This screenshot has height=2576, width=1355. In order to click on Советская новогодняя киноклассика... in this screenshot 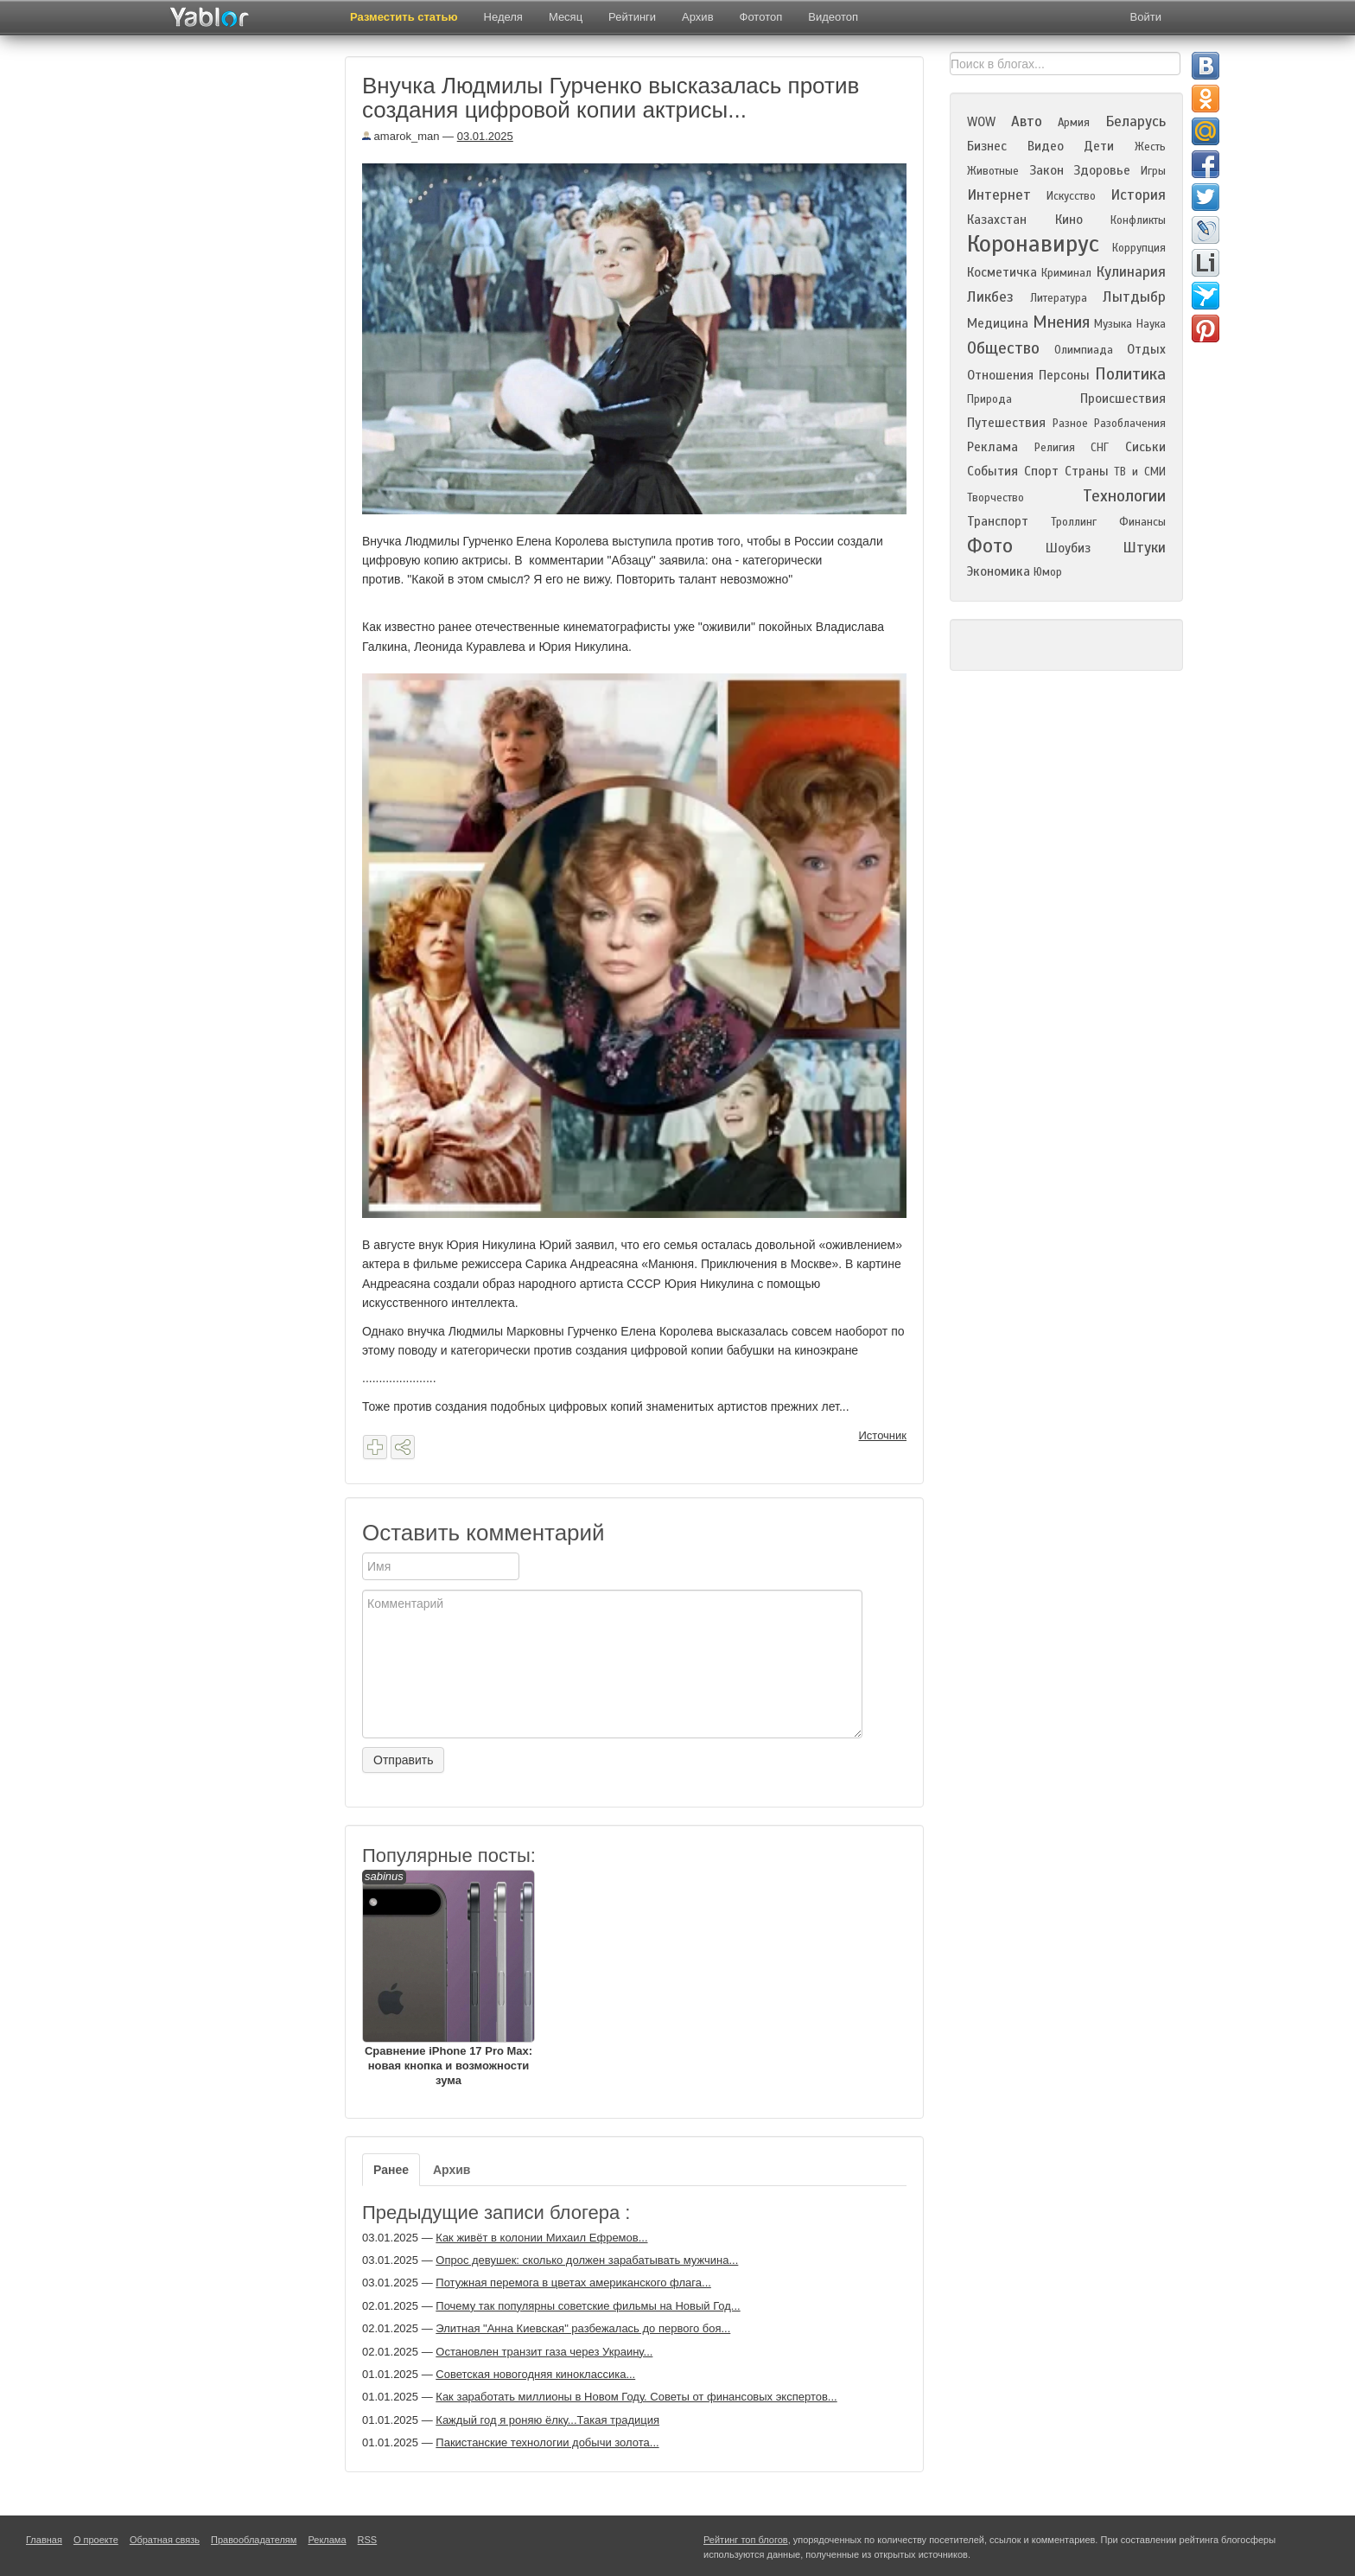, I will do `click(535, 2374)`.